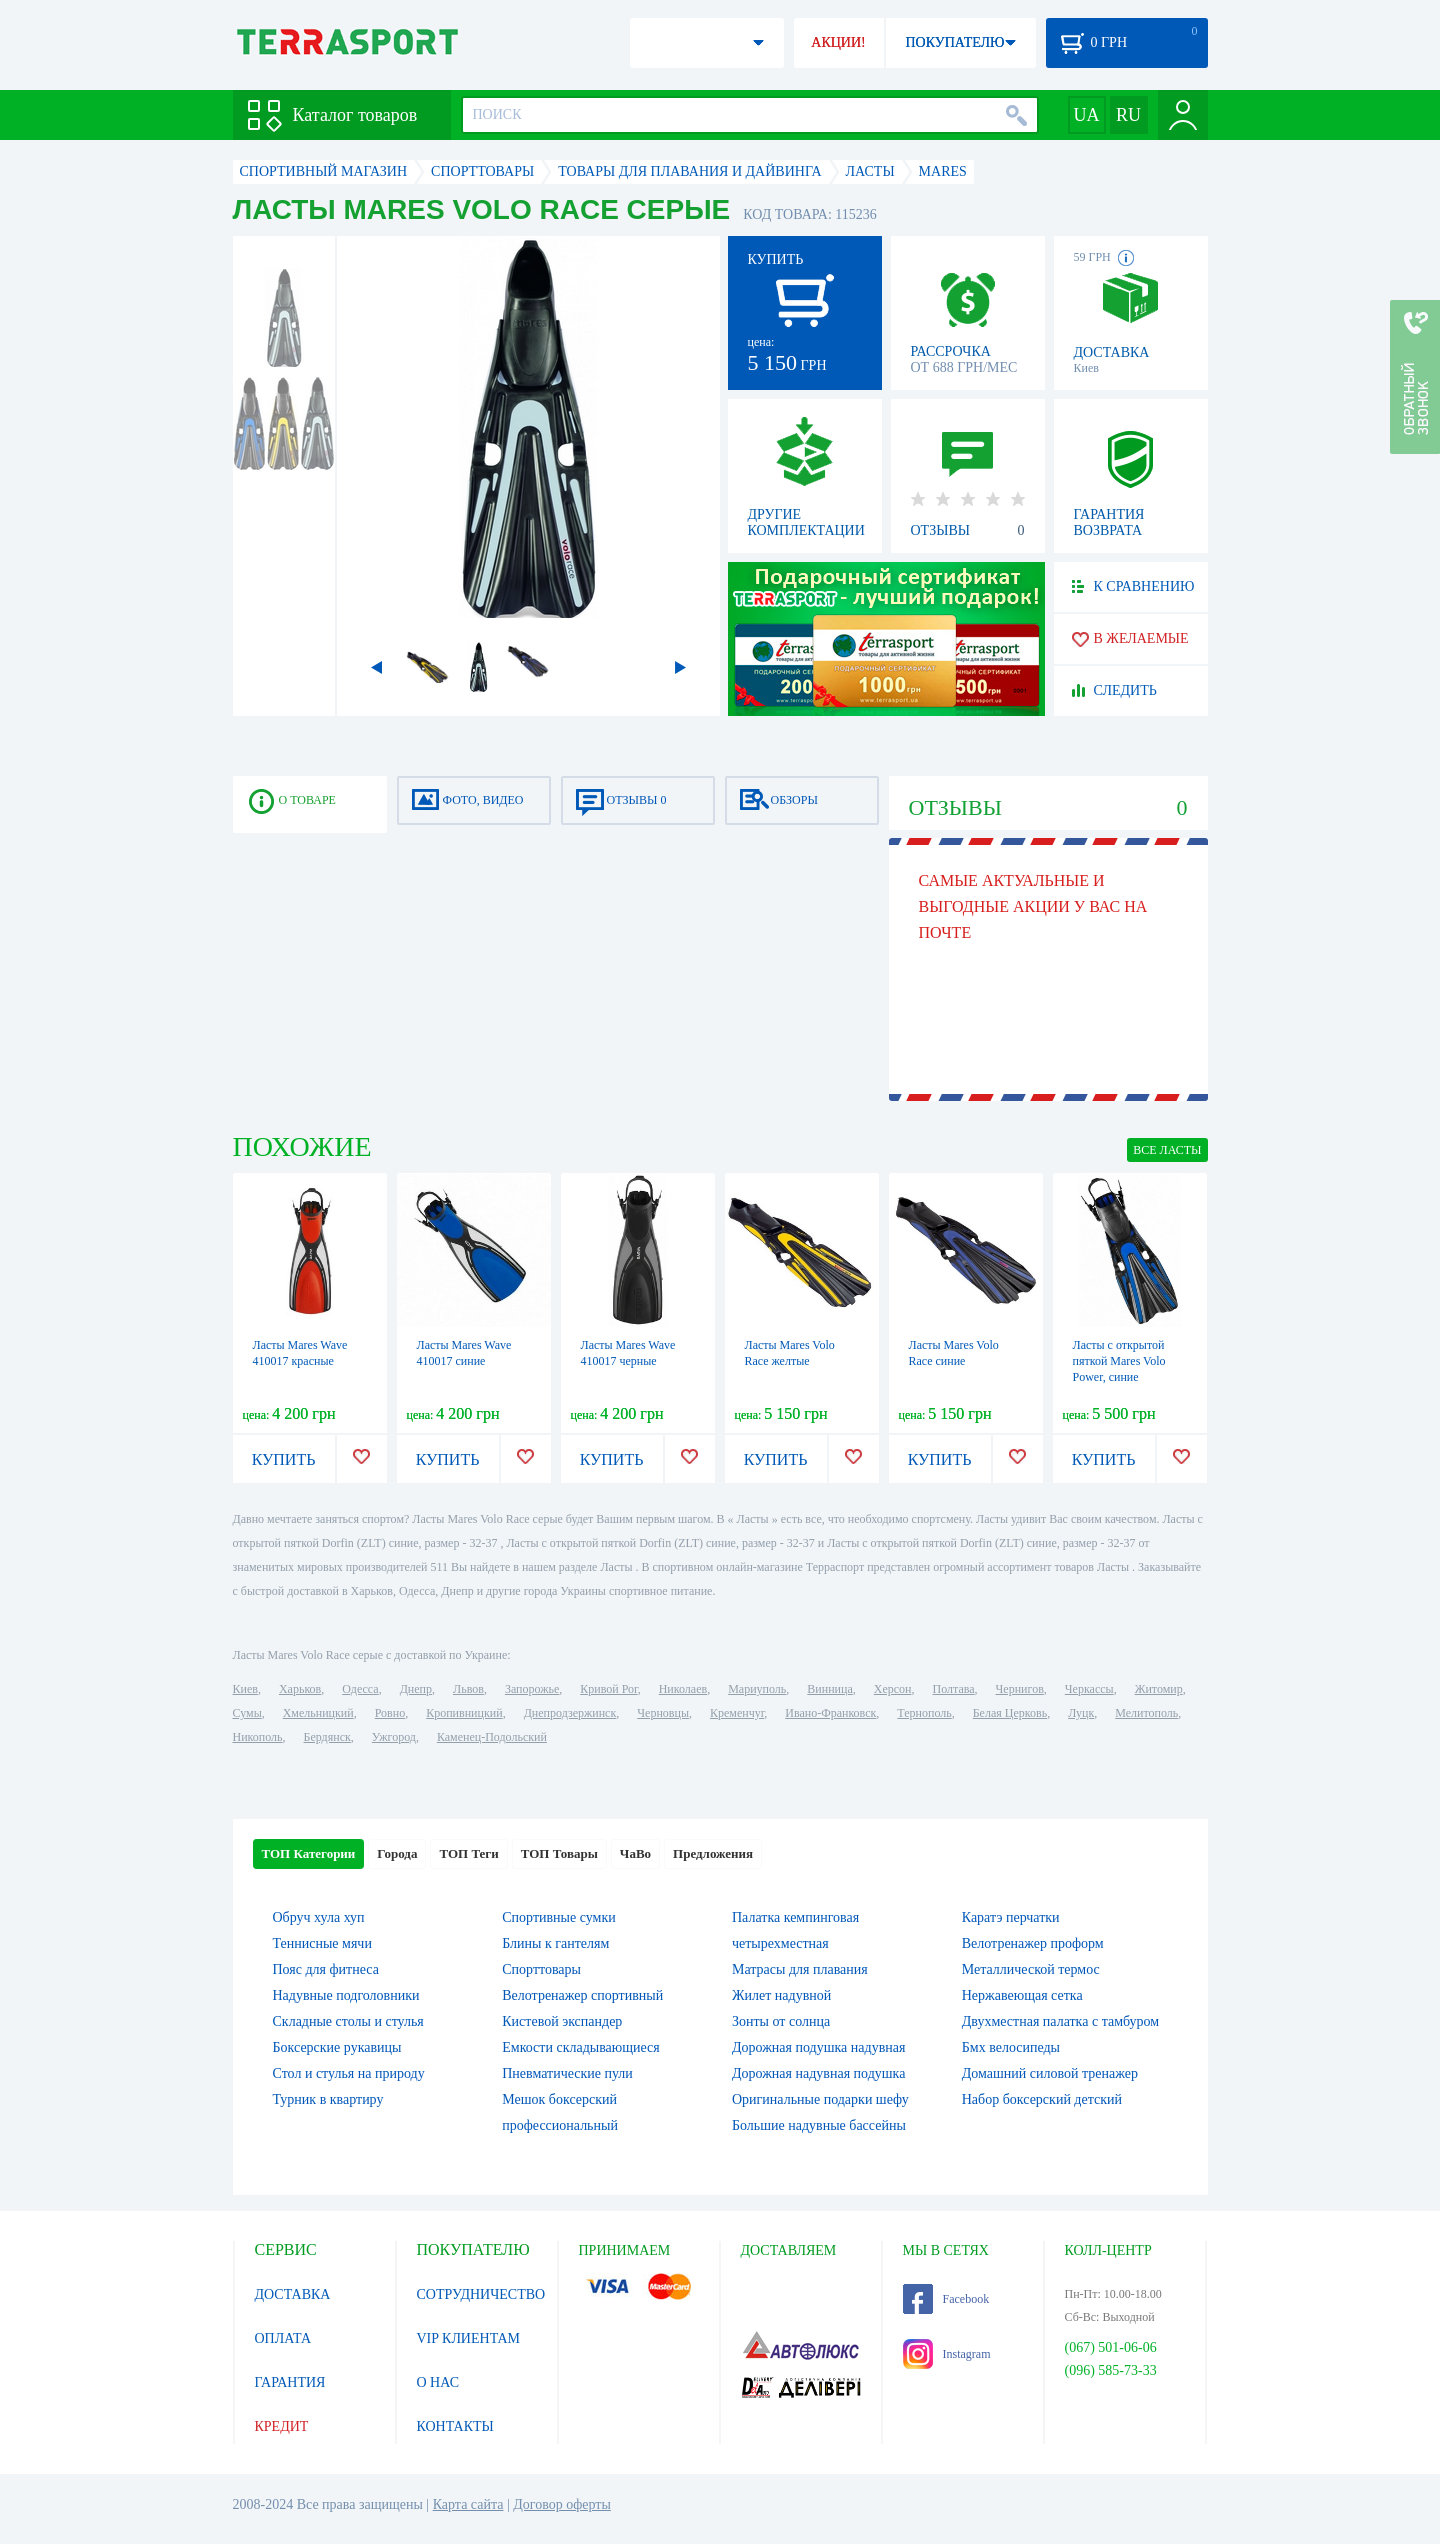 The height and width of the screenshot is (2544, 1440). Describe the element at coordinates (337, 2047) in the screenshot. I see `Боксерские рукавицы` at that location.